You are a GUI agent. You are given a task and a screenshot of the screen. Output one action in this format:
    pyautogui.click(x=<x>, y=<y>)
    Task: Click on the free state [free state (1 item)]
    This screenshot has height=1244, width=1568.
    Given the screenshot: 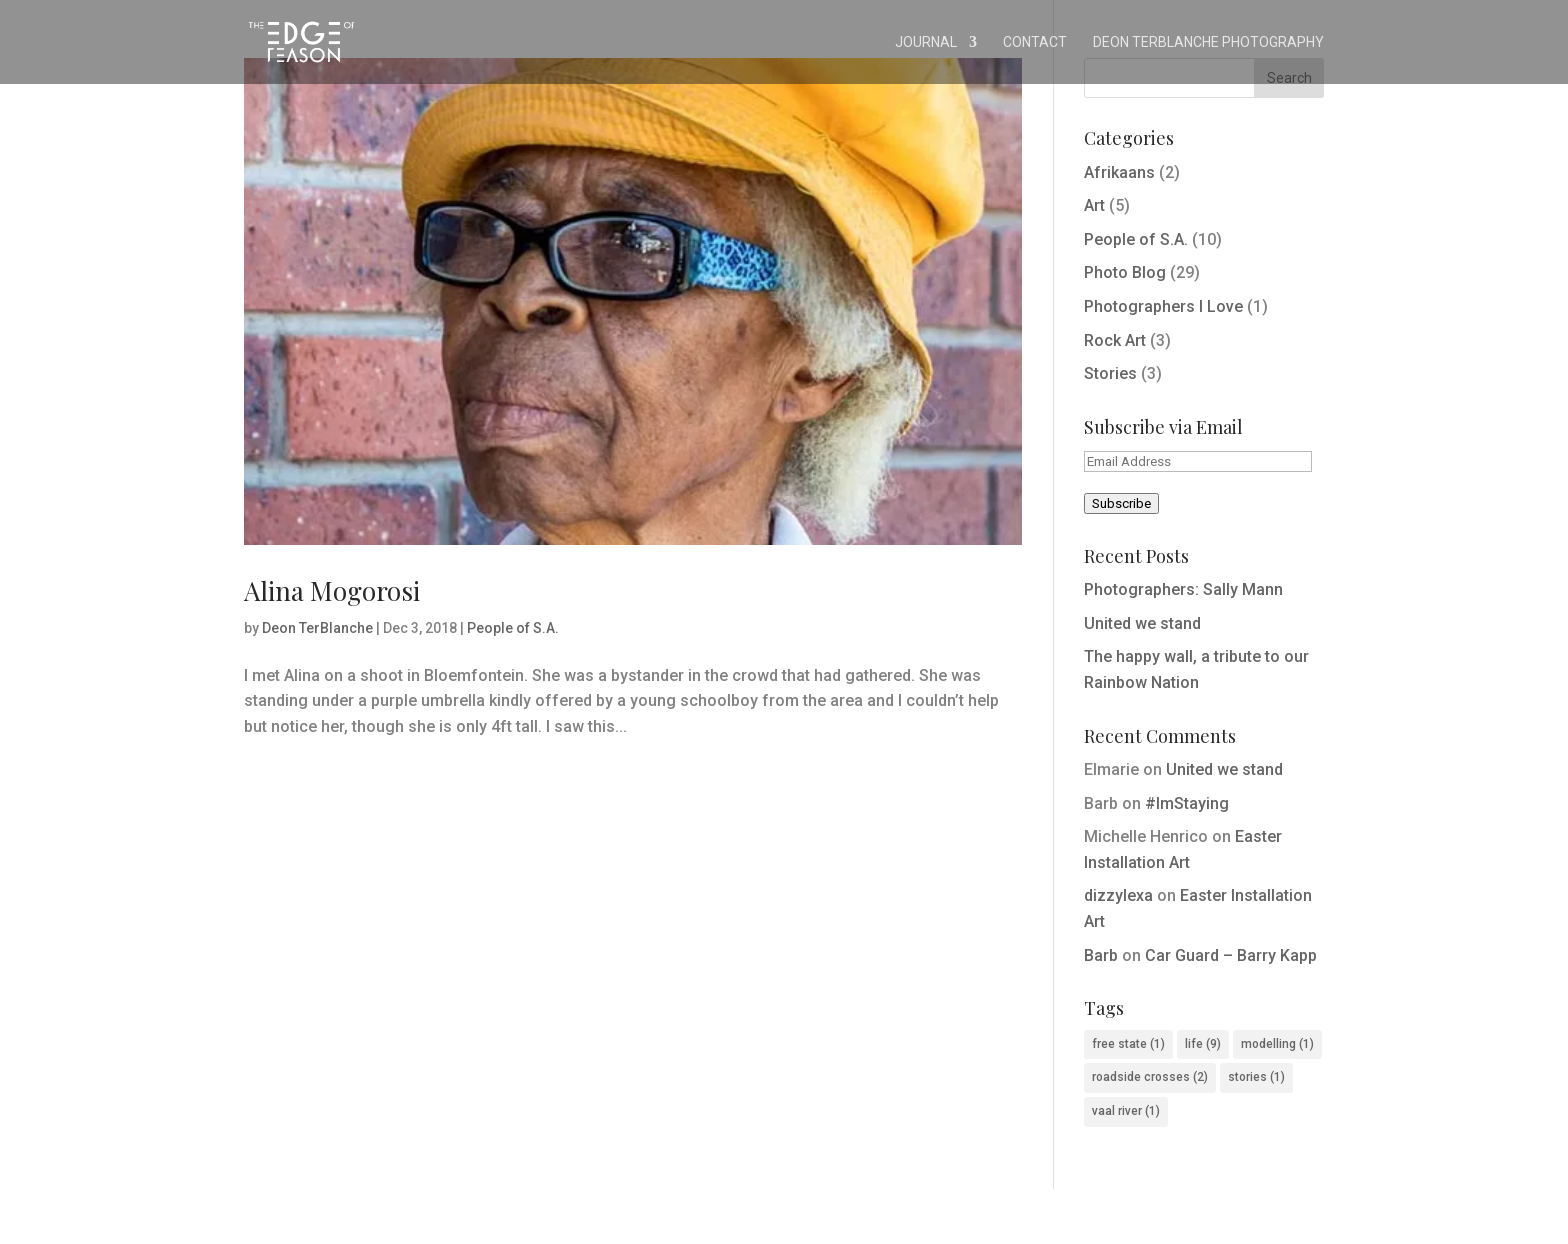 What is the action you would take?
    pyautogui.click(x=1128, y=1044)
    